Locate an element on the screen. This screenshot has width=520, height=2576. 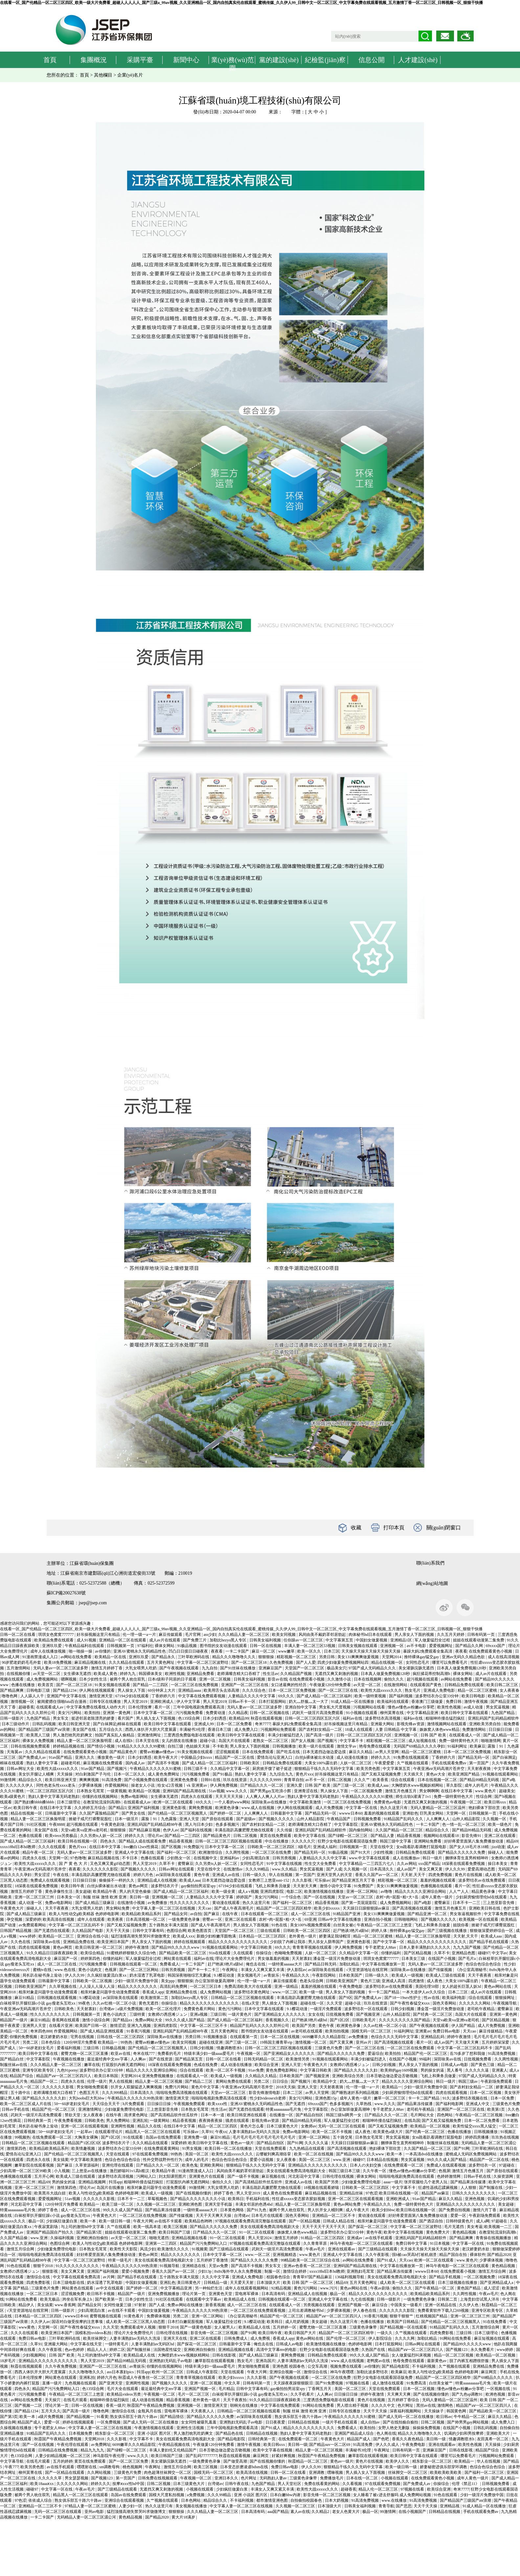
色图综合网 is located at coordinates (176, 1930).